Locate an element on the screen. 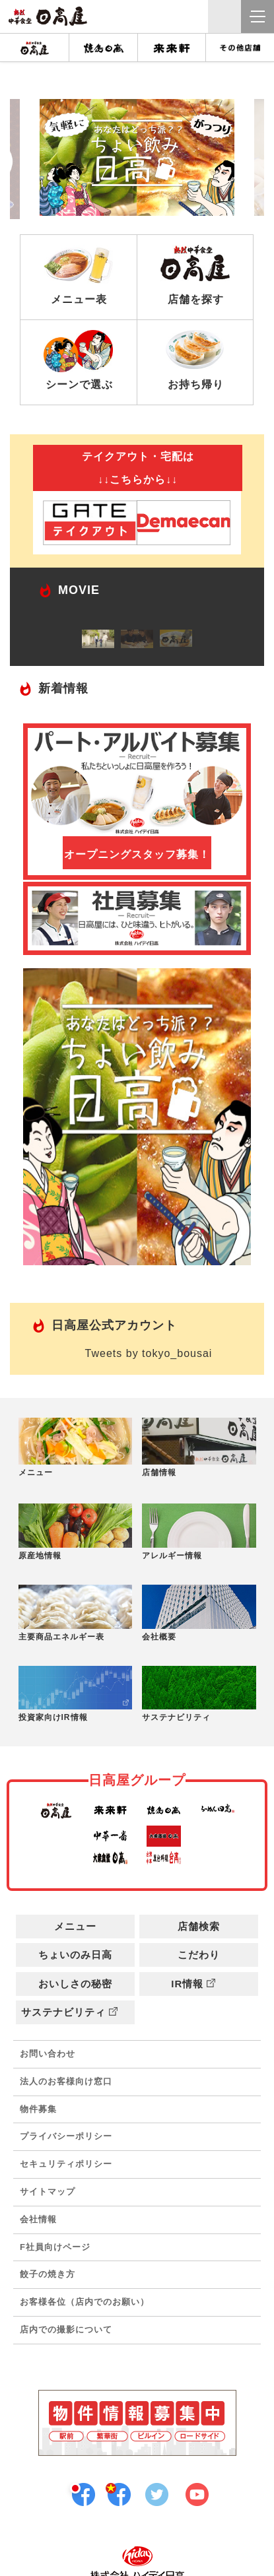 The width and height of the screenshot is (274, 2576). IR情報 is located at coordinates (198, 1983).